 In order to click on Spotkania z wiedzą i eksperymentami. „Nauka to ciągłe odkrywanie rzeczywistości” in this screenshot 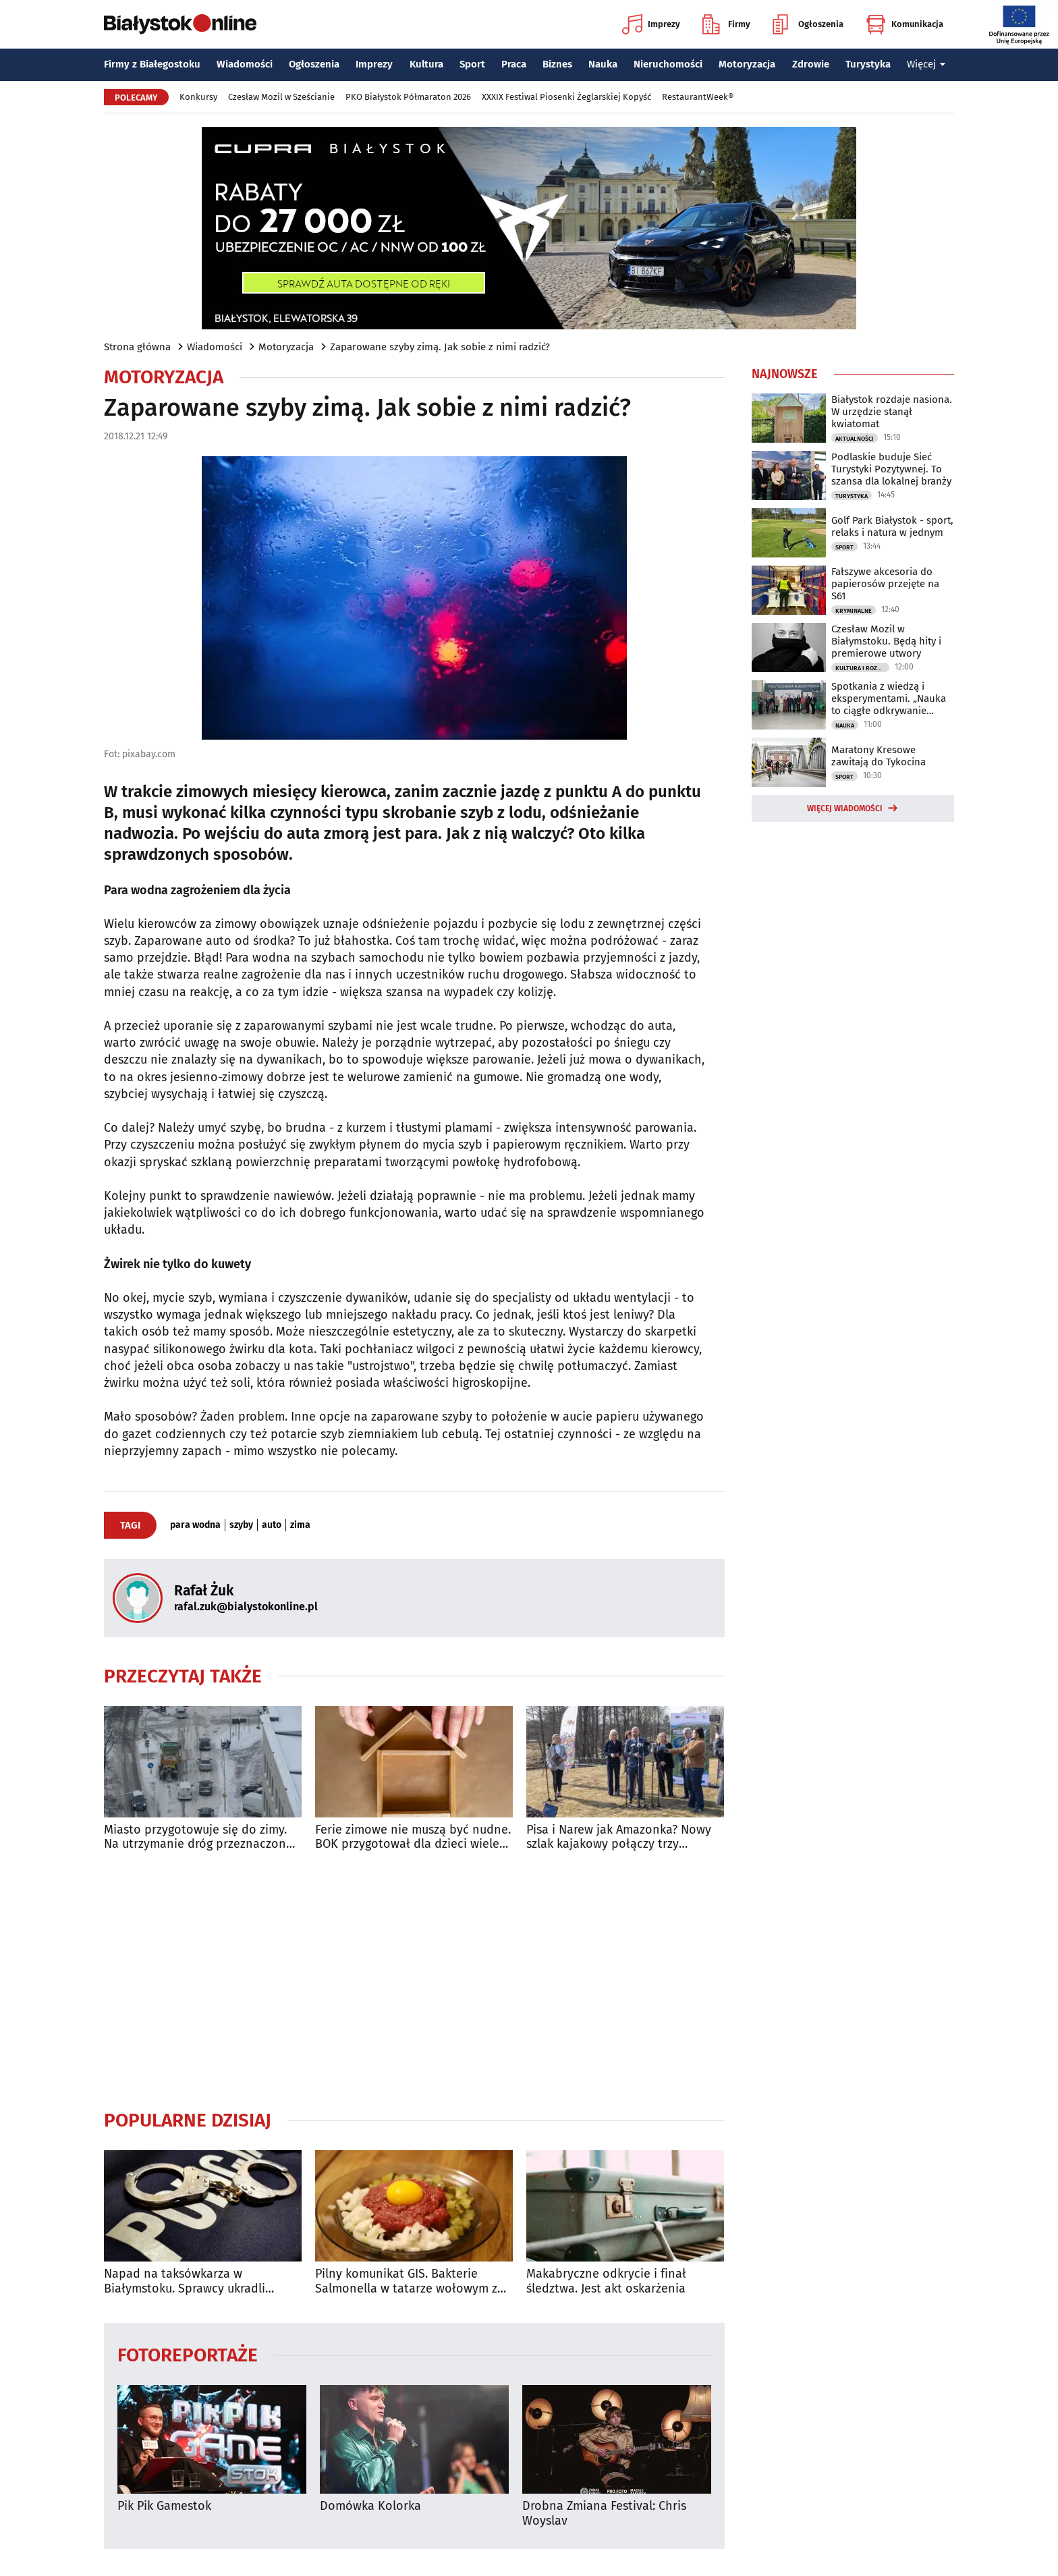, I will do `click(888, 698)`.